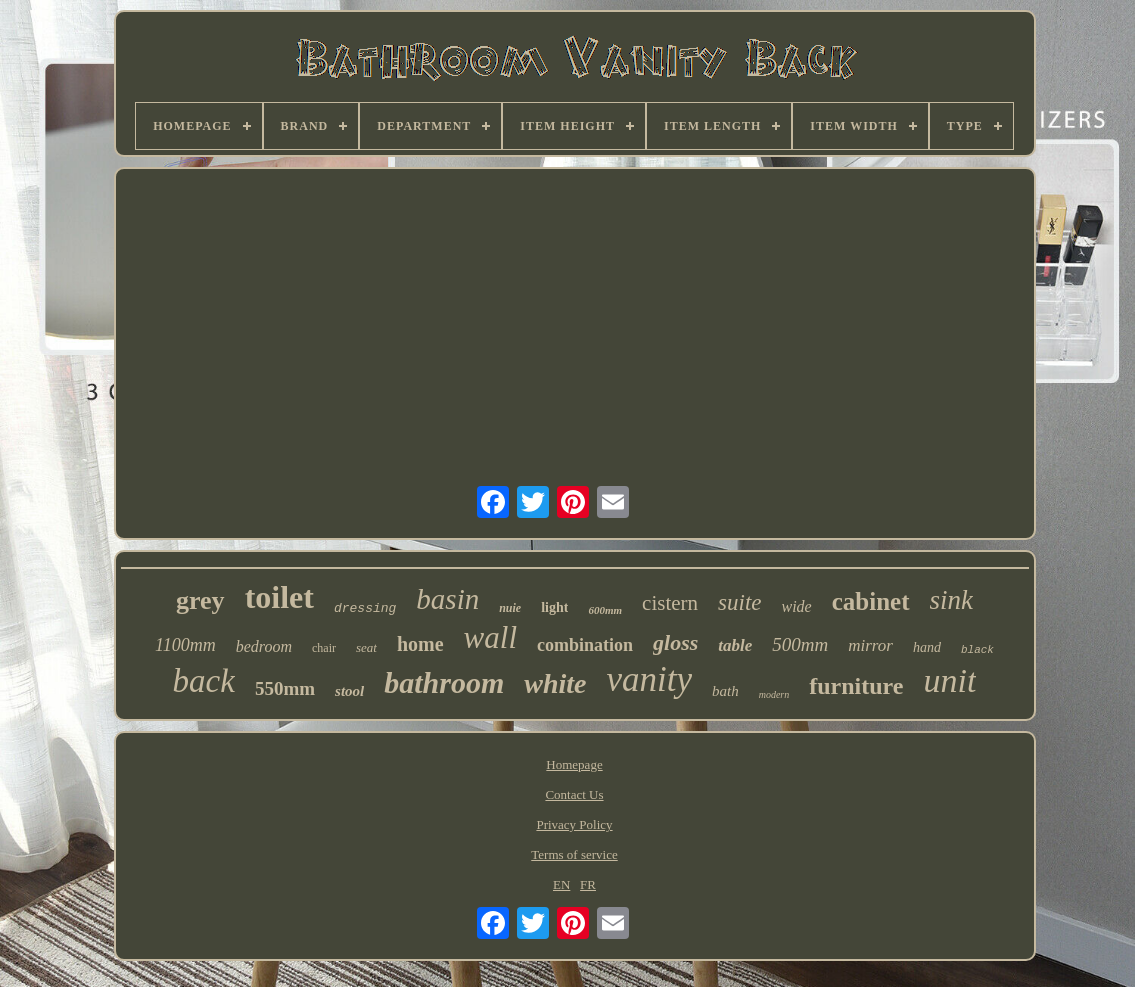 This screenshot has height=987, width=1135. What do you see at coordinates (285, 688) in the screenshot?
I see `550mm` at bounding box center [285, 688].